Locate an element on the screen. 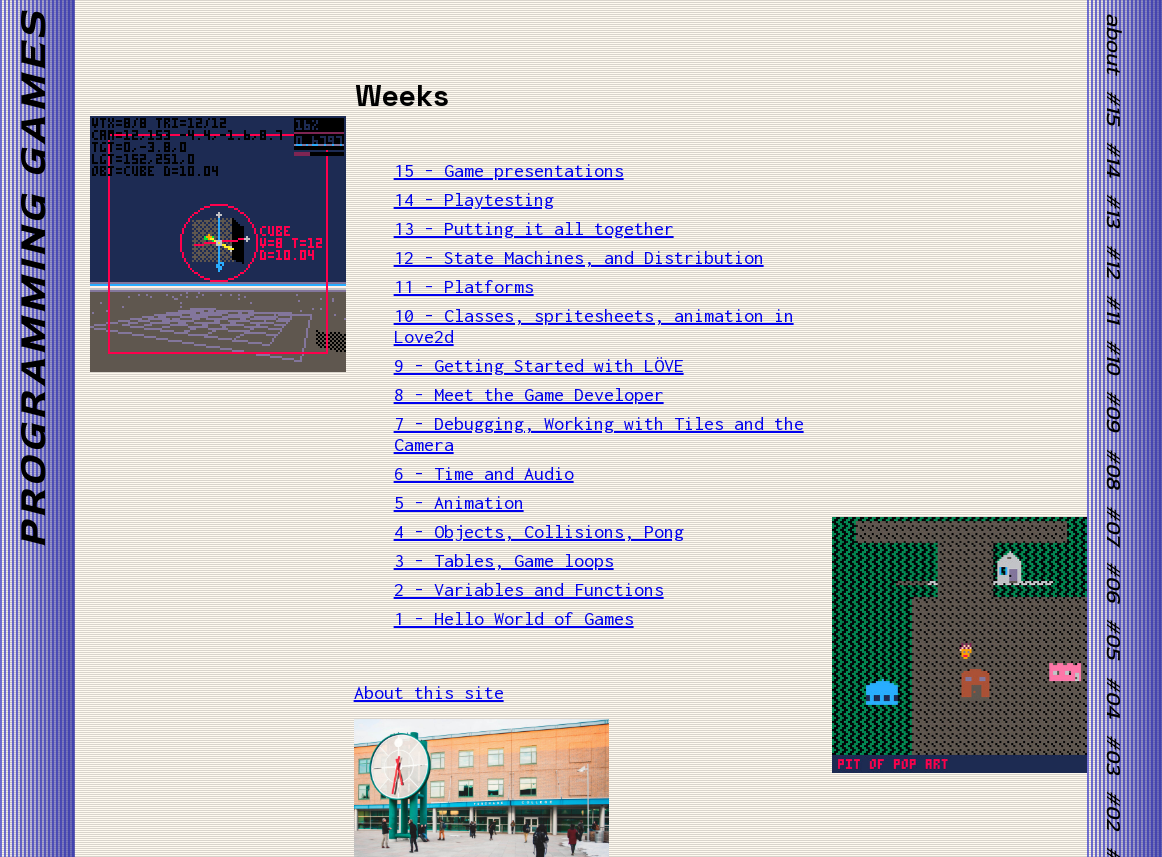  4 - Objects, Collisions, Pong is located at coordinates (539, 531).